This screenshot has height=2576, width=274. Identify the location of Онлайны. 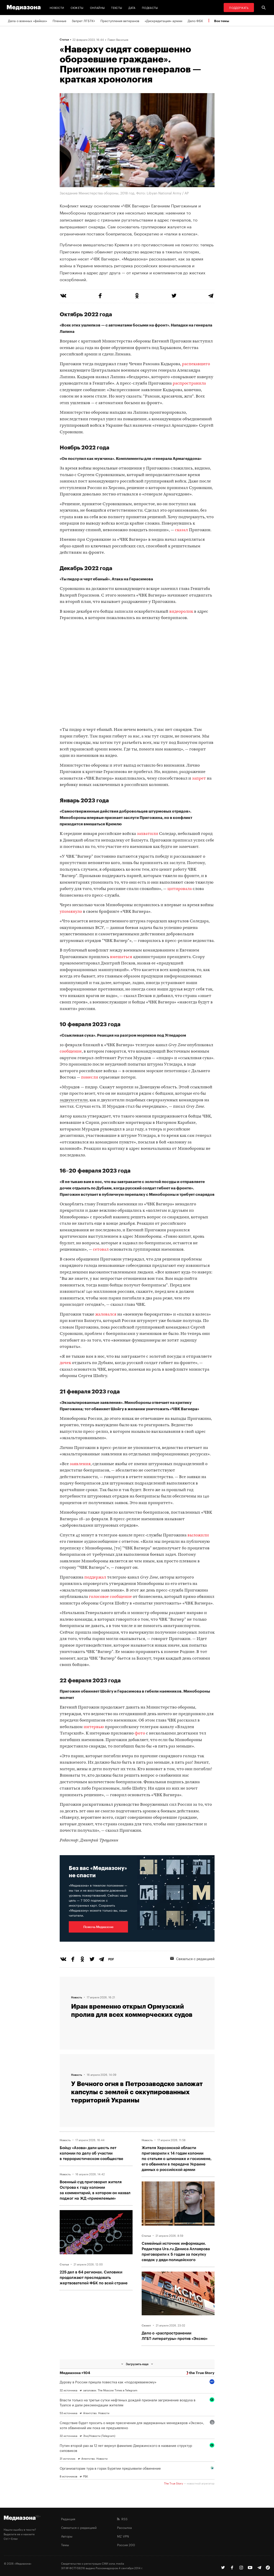
(97, 7).